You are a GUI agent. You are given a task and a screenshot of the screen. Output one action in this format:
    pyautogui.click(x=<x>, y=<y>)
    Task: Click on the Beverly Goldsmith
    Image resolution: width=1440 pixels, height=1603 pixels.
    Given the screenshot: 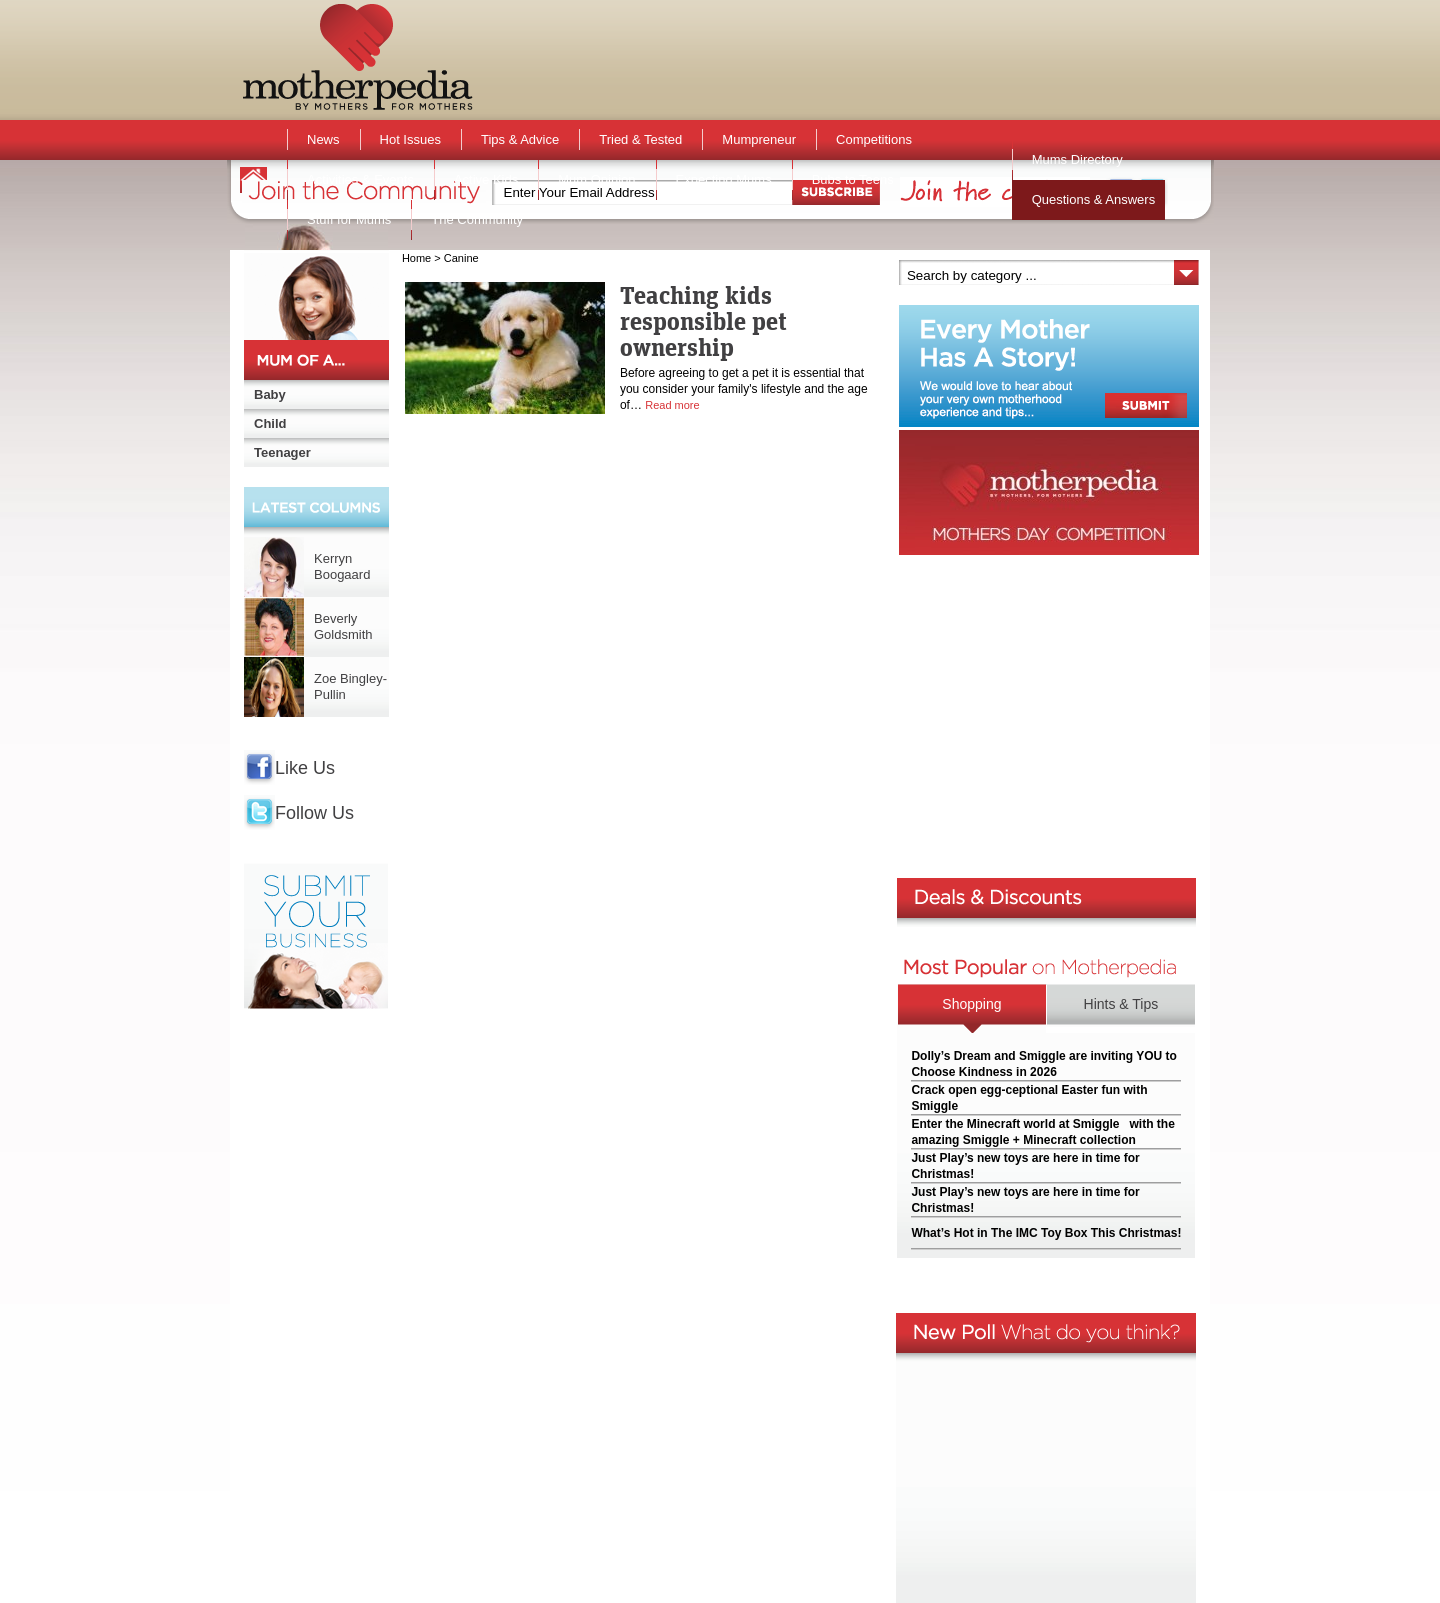 What is the action you would take?
    pyautogui.click(x=343, y=626)
    